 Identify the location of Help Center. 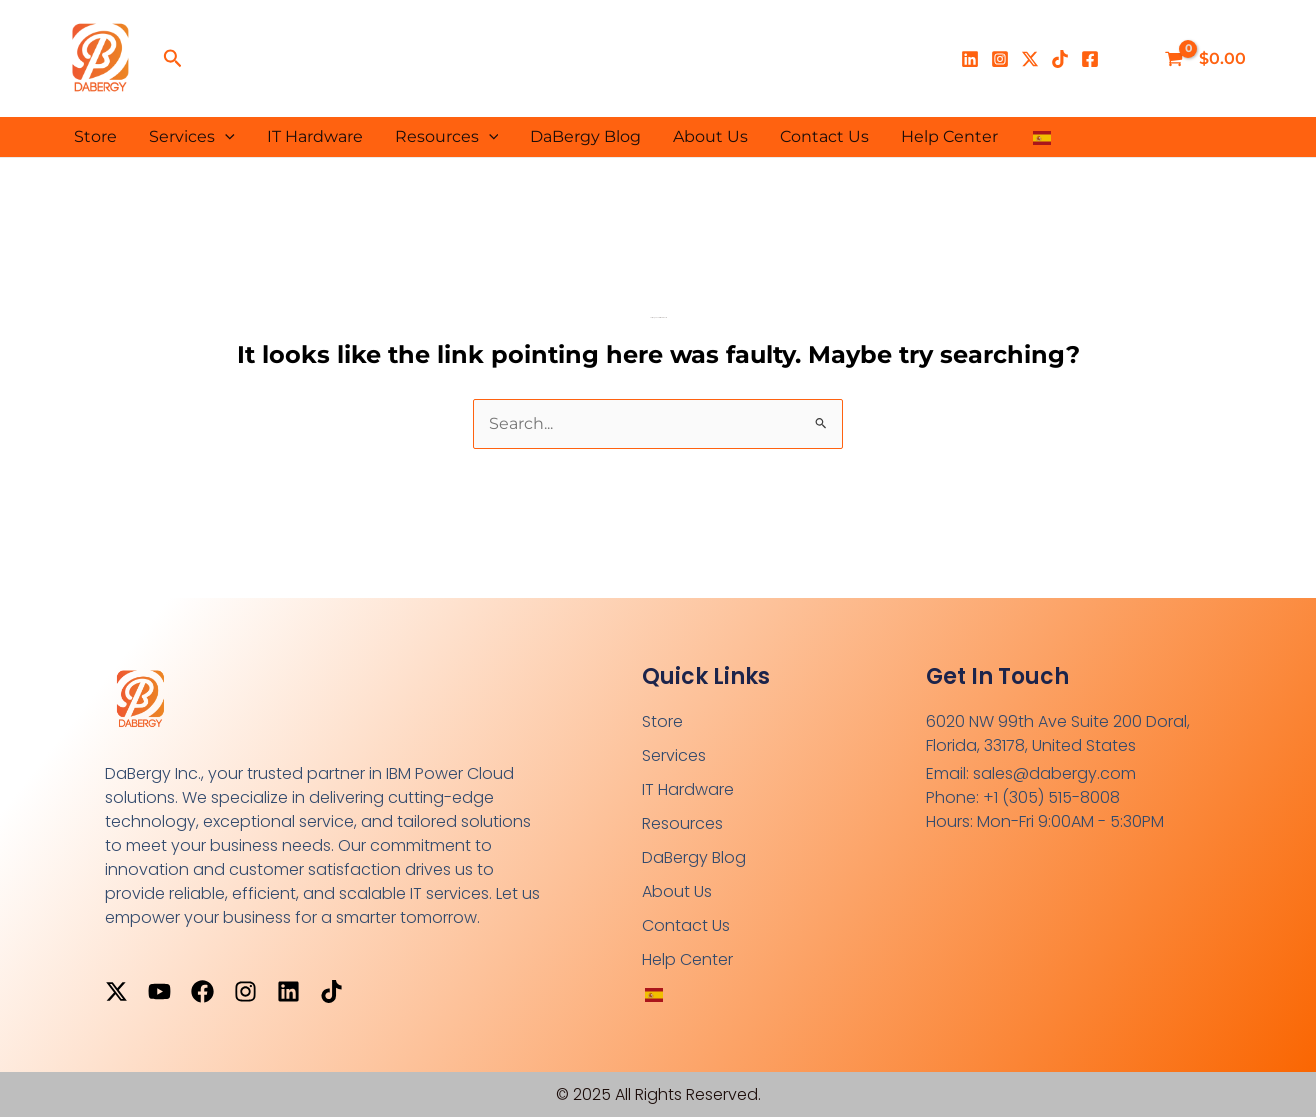
(949, 136).